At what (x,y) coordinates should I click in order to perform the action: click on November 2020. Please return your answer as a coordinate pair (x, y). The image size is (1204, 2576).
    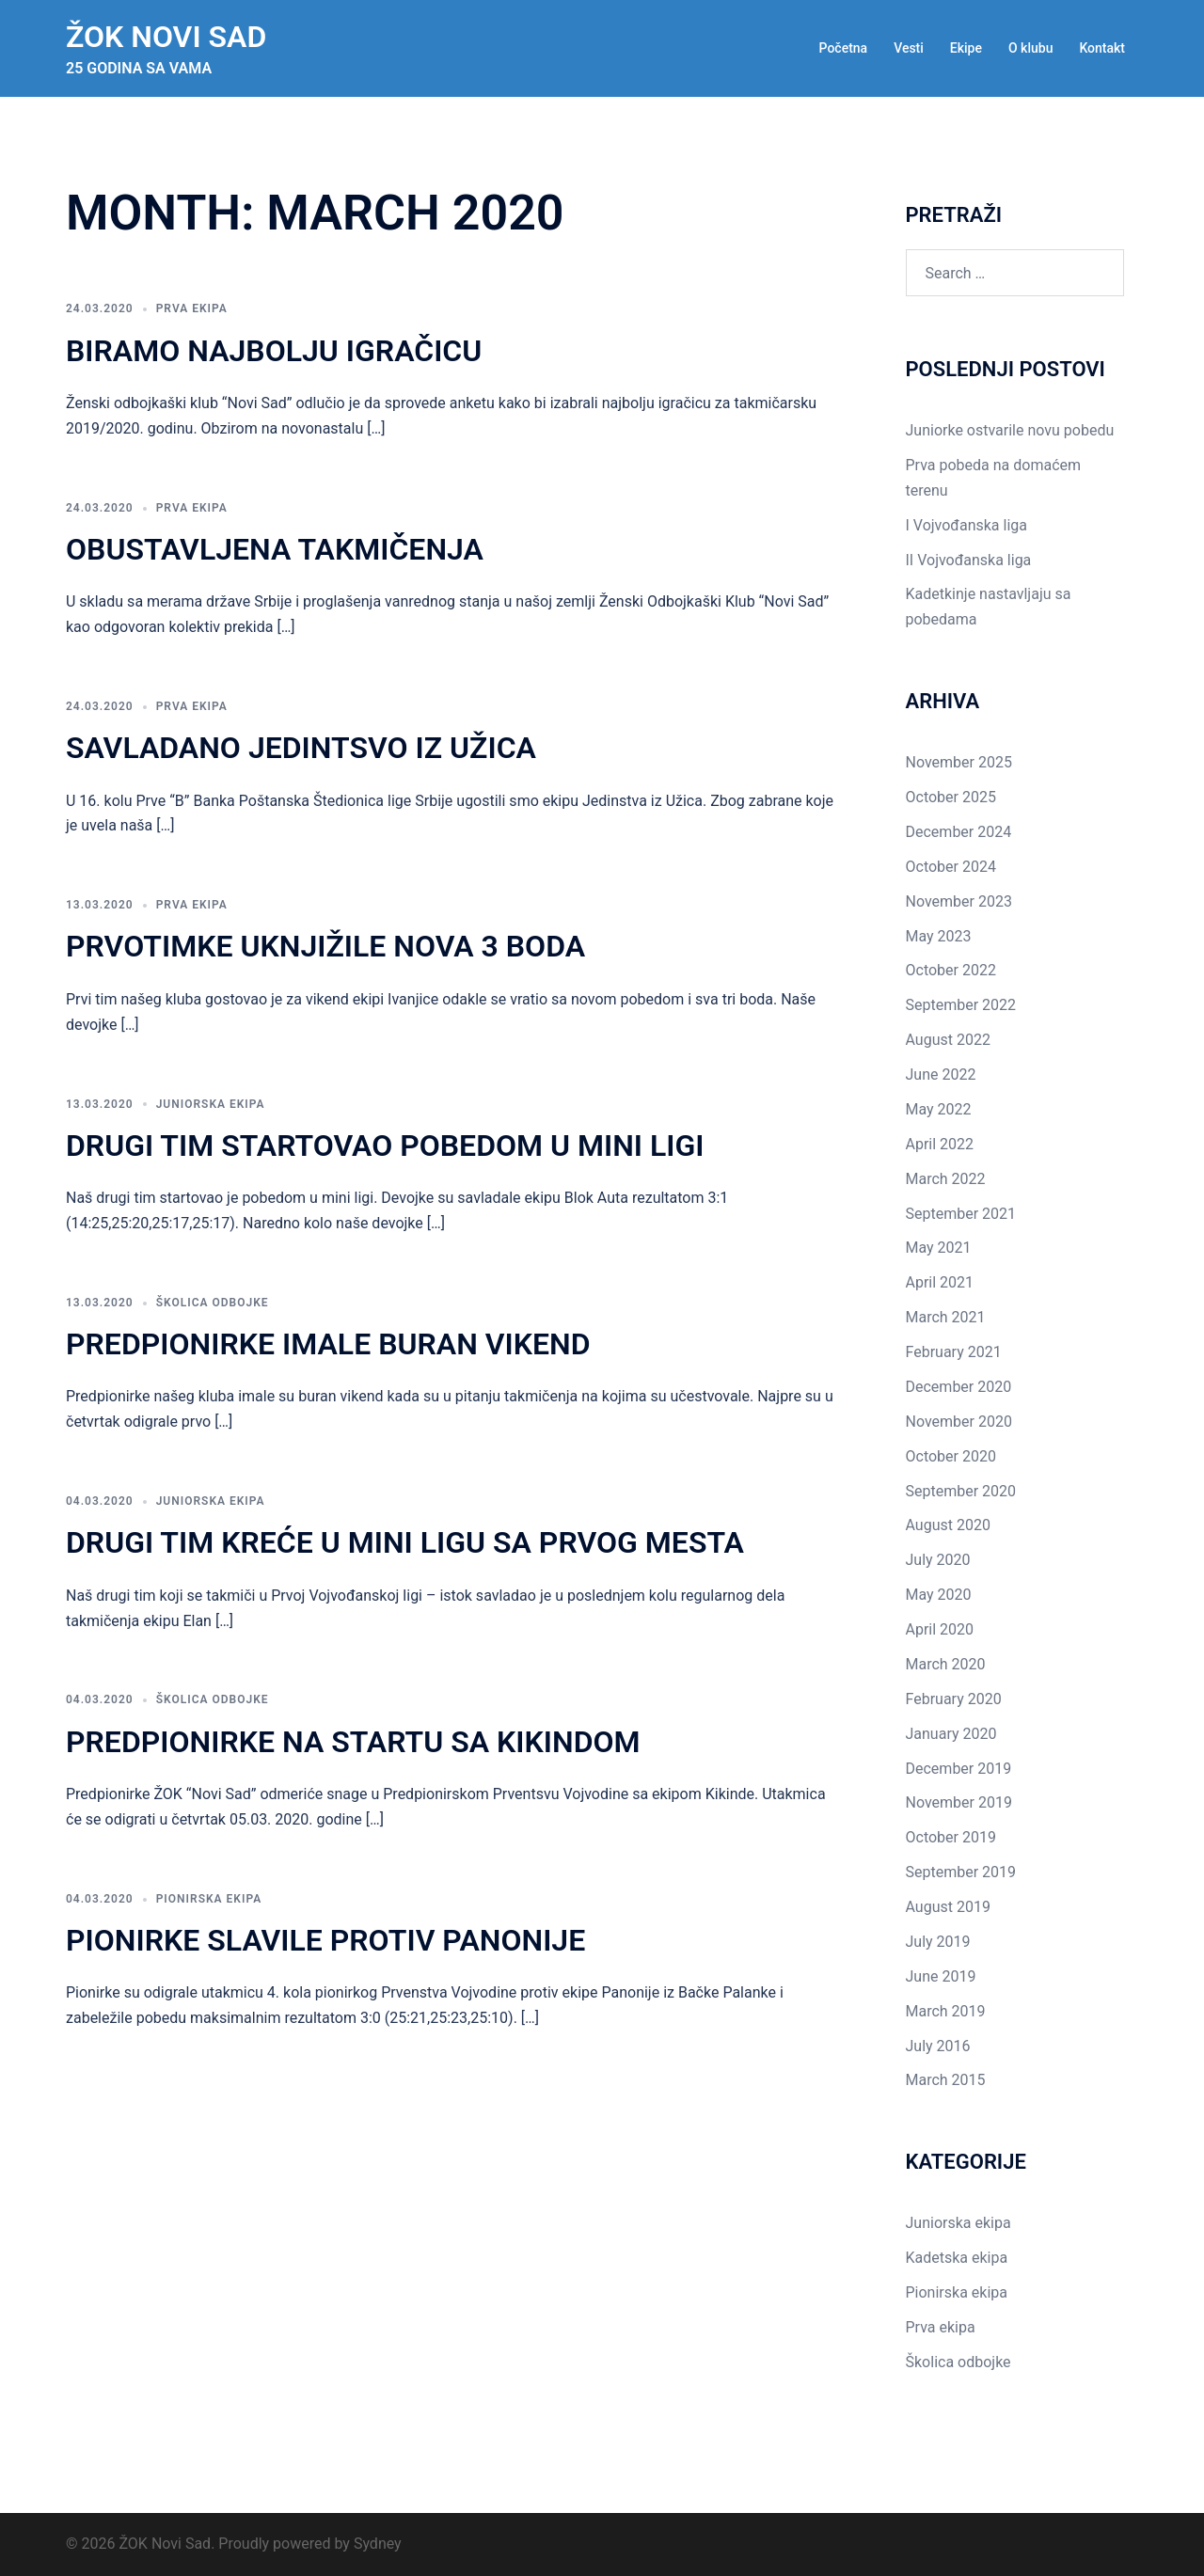
    Looking at the image, I should click on (959, 1421).